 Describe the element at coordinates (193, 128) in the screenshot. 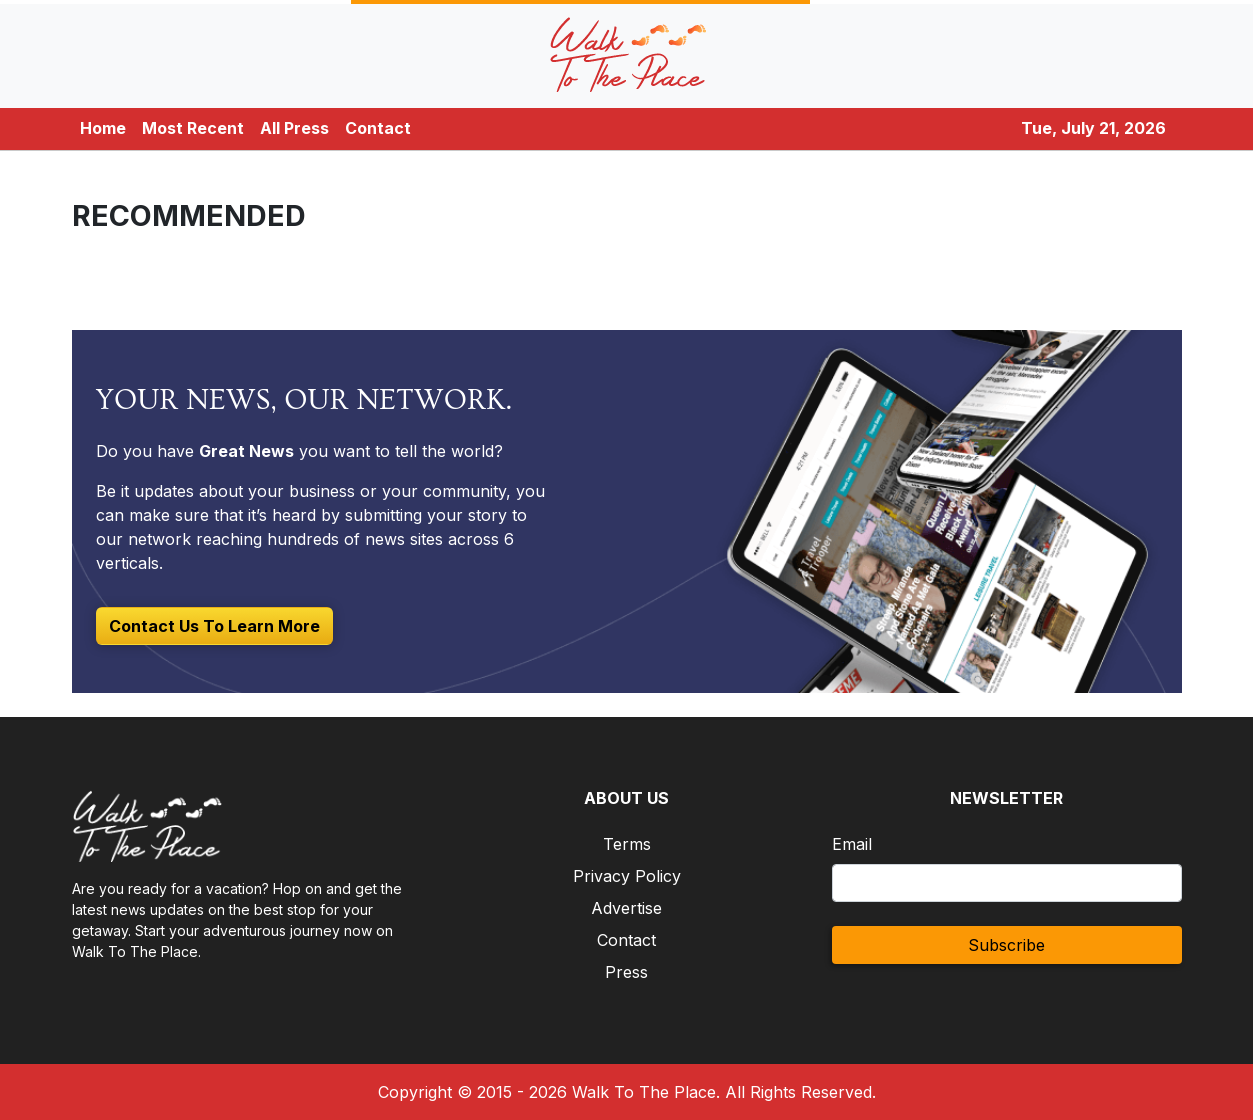

I see `Most Recent` at that location.